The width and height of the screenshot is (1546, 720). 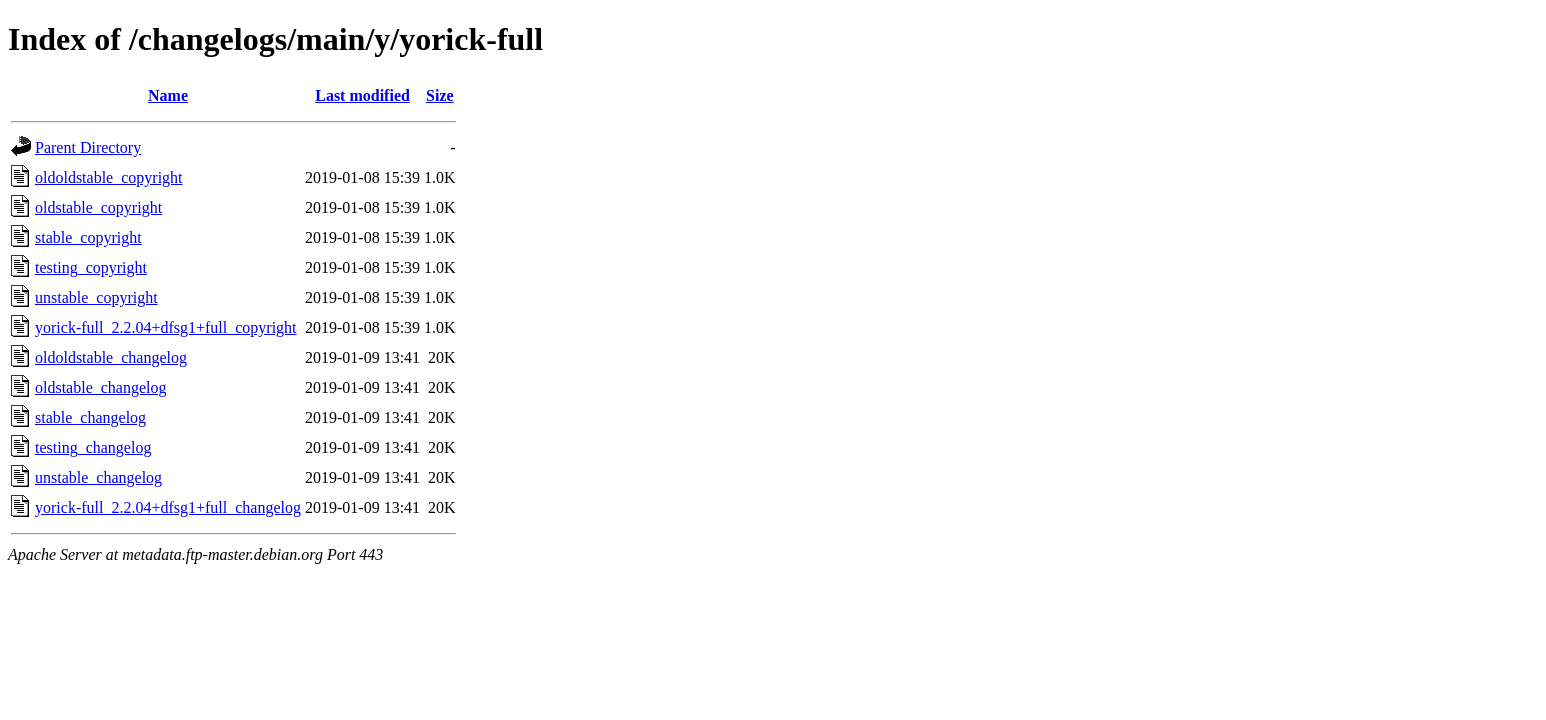 What do you see at coordinates (362, 95) in the screenshot?
I see `Last modified` at bounding box center [362, 95].